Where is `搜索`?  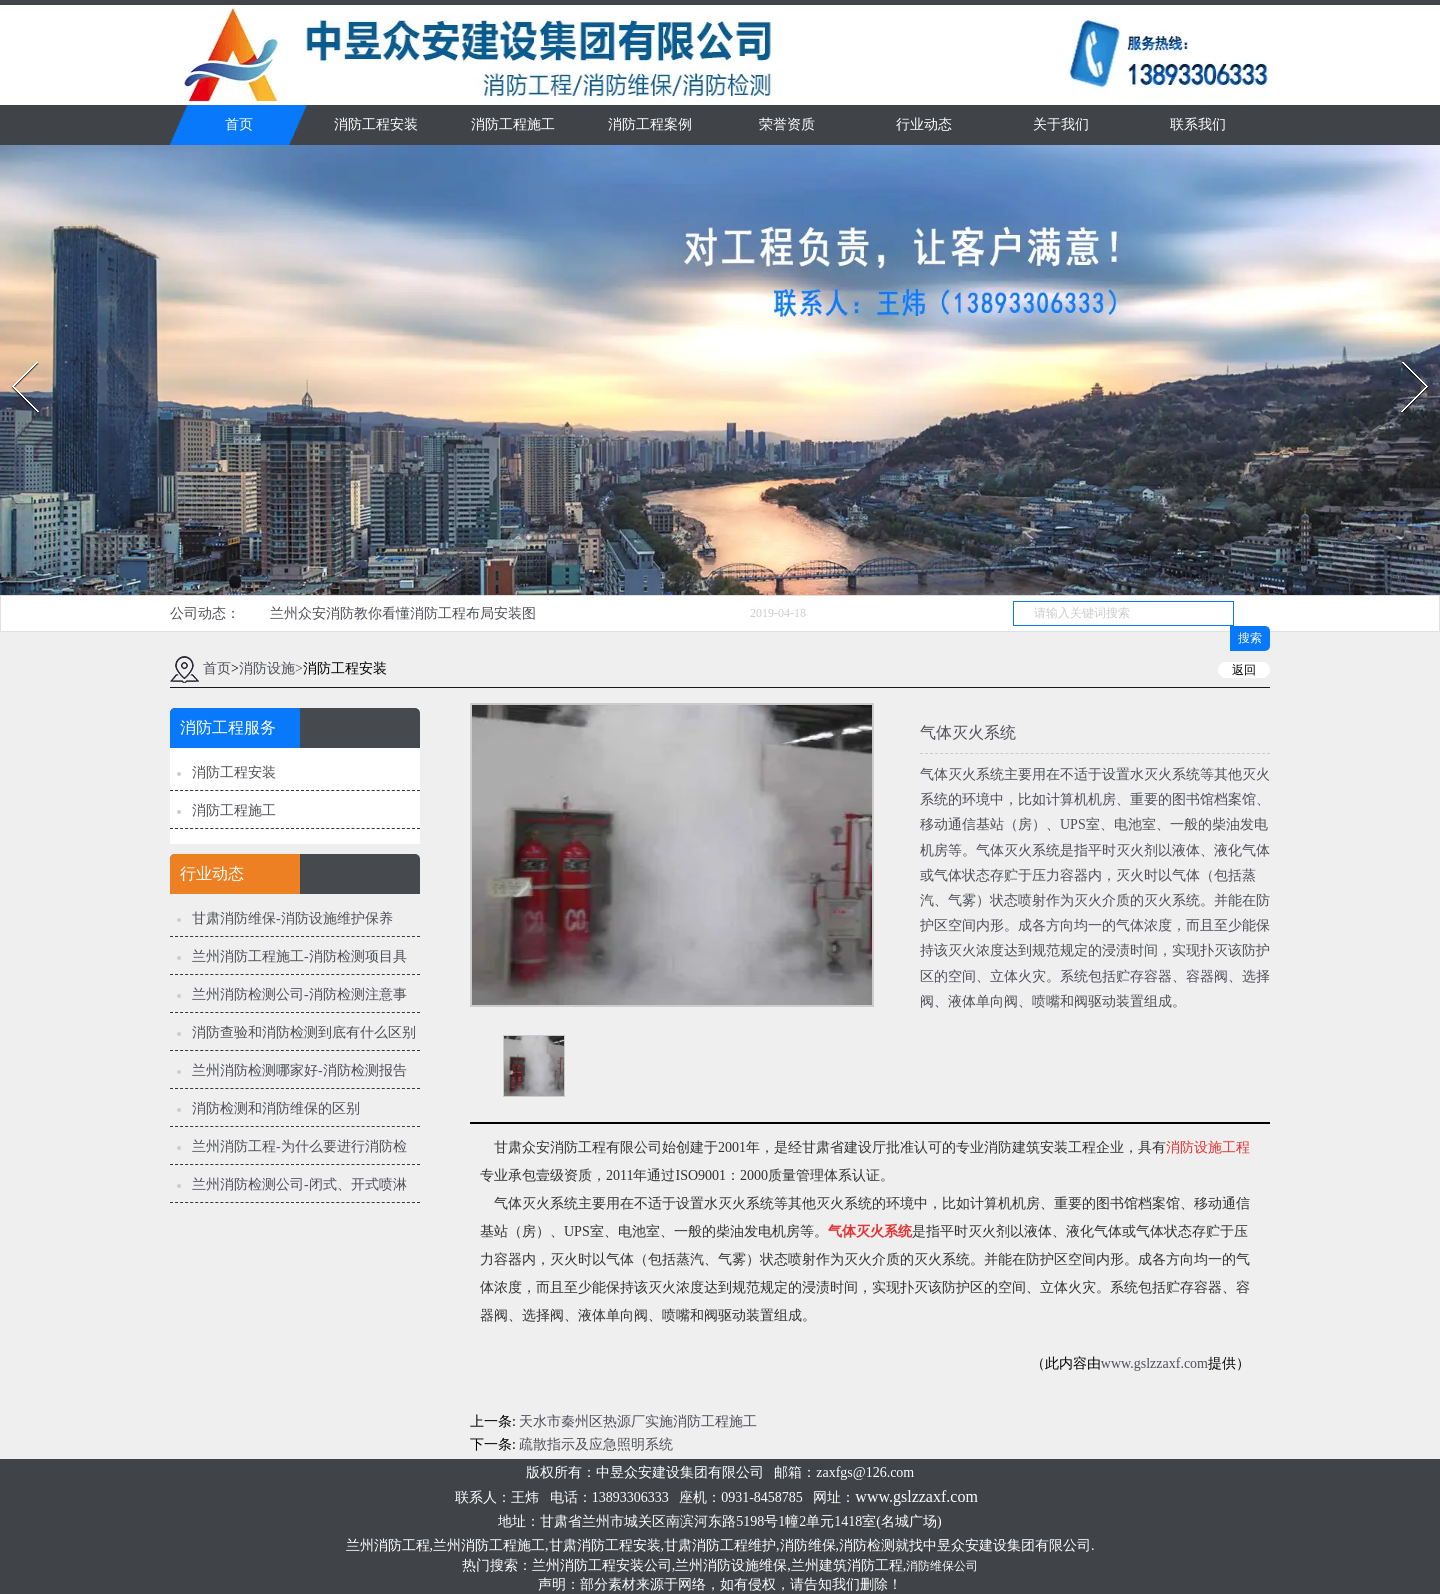 搜索 is located at coordinates (1250, 638).